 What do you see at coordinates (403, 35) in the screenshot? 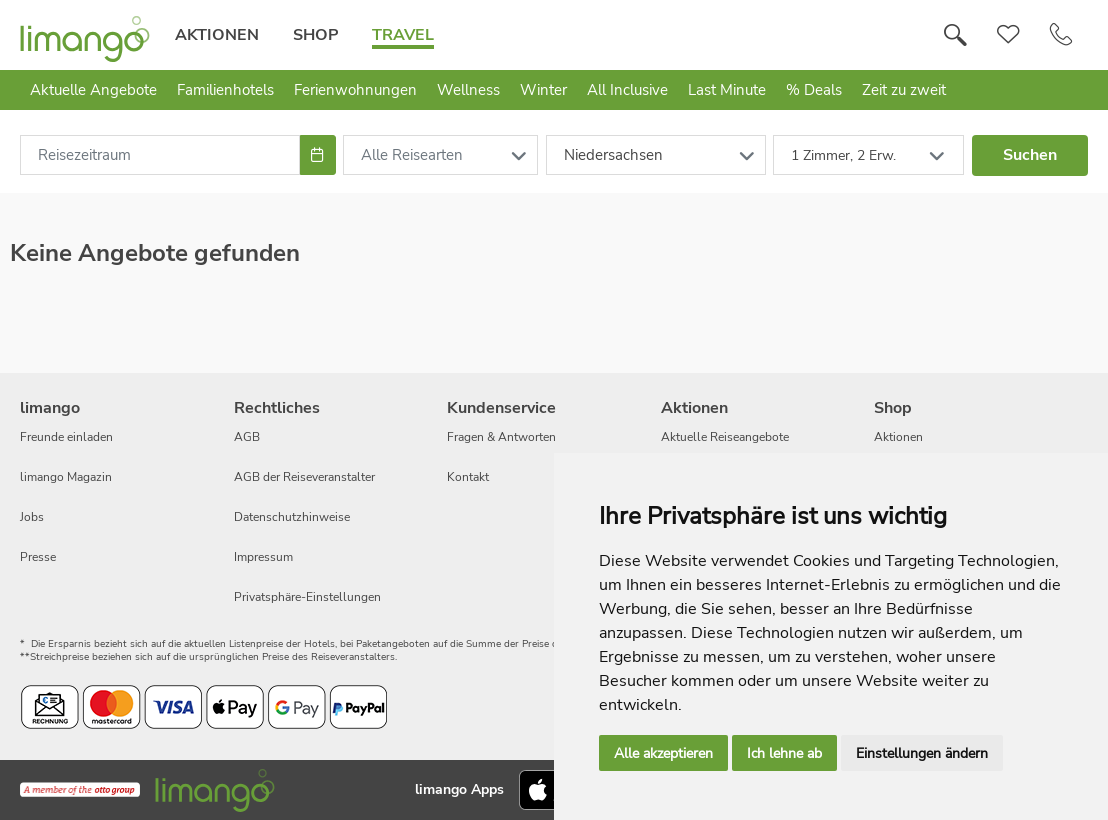
I see `Travel` at bounding box center [403, 35].